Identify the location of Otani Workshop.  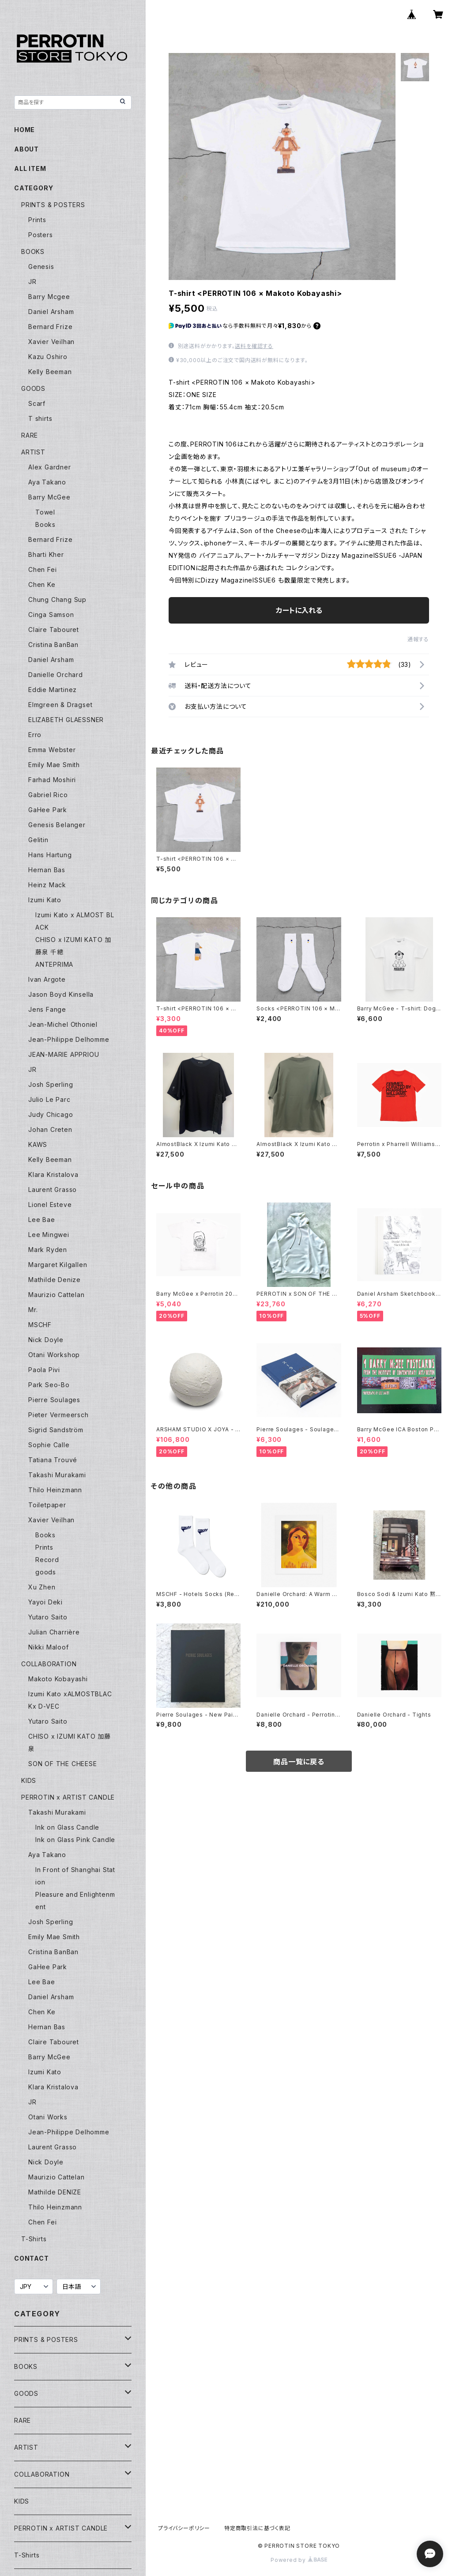
(54, 1354).